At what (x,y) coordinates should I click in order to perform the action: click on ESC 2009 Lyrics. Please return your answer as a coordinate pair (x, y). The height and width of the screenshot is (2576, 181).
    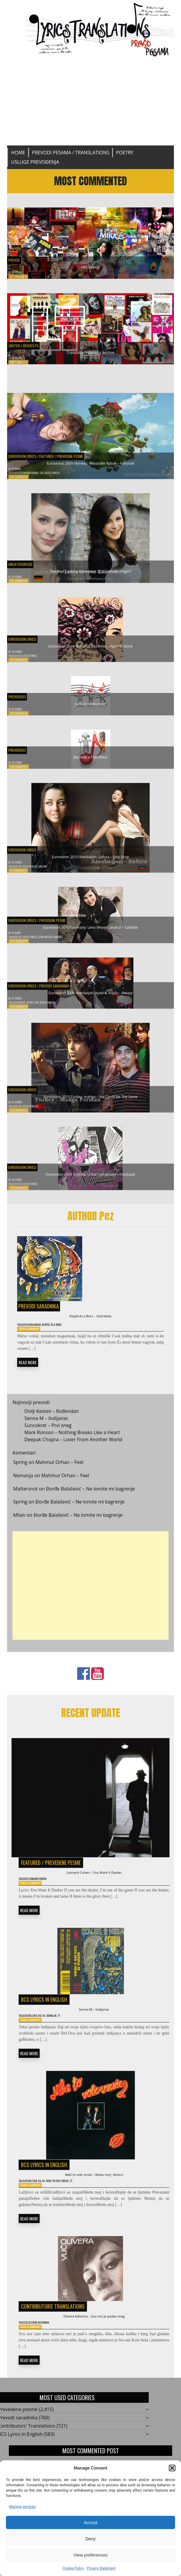
    Looking at the image, I should click on (61, 476).